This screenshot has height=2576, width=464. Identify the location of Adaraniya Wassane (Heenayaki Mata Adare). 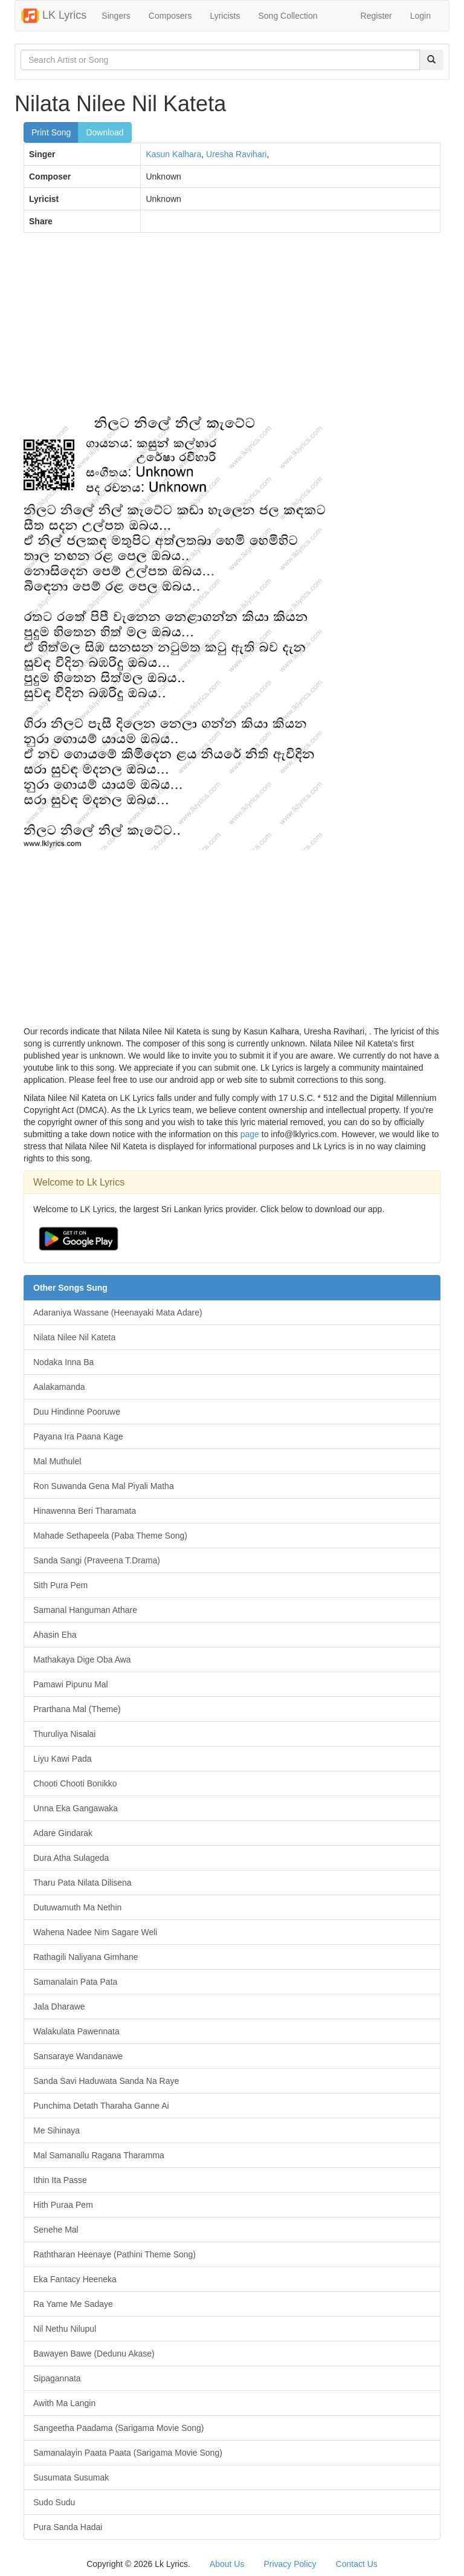
(117, 1312).